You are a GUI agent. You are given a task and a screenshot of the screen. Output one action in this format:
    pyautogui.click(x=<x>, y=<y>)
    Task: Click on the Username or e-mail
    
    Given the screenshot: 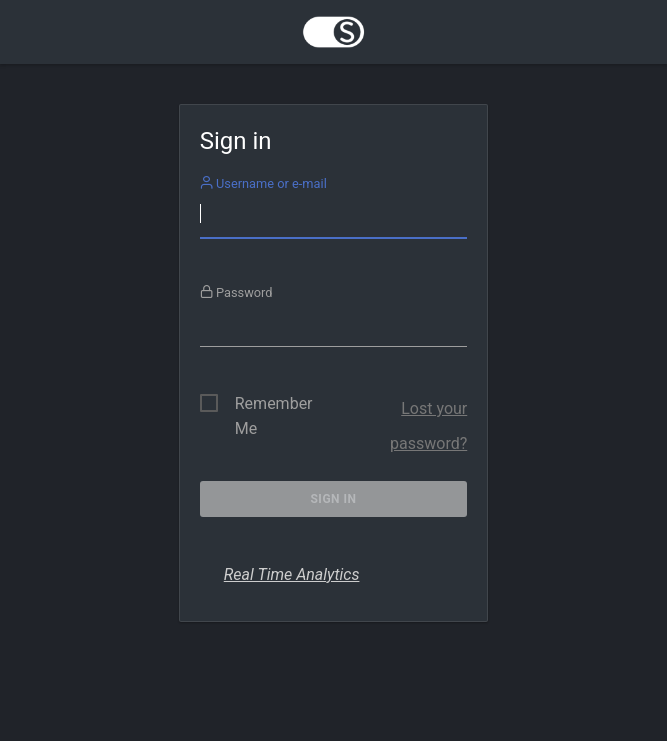 What is the action you would take?
    pyautogui.click(x=263, y=183)
    